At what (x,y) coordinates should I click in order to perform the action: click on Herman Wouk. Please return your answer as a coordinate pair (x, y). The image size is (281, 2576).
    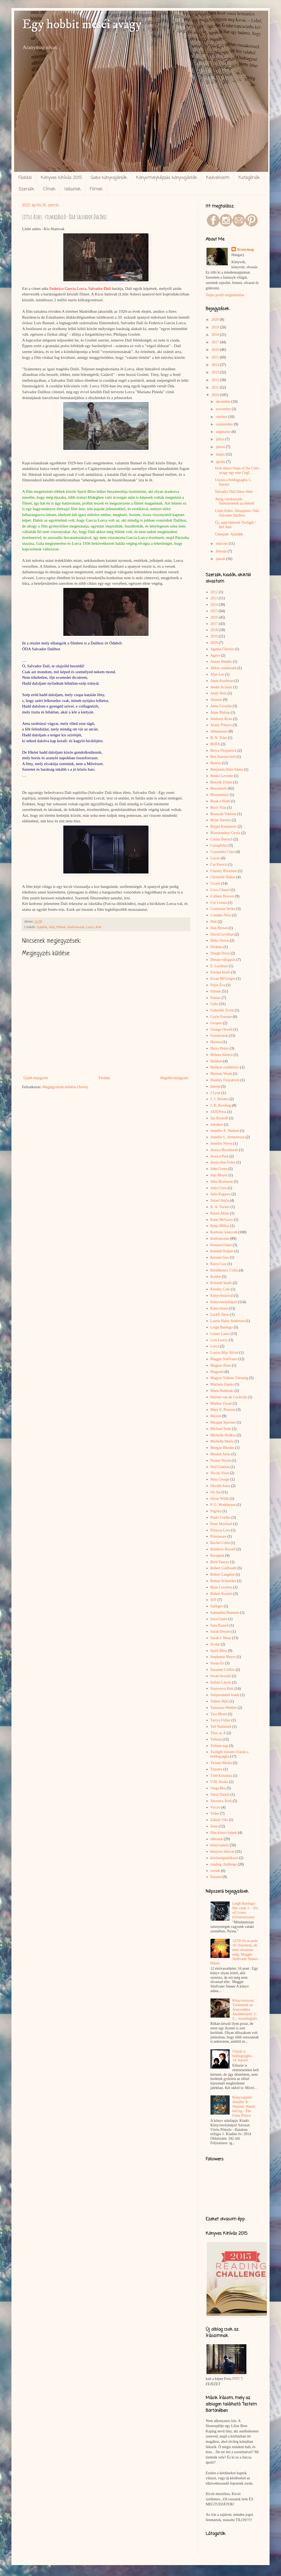
    Looking at the image, I should click on (221, 1074).